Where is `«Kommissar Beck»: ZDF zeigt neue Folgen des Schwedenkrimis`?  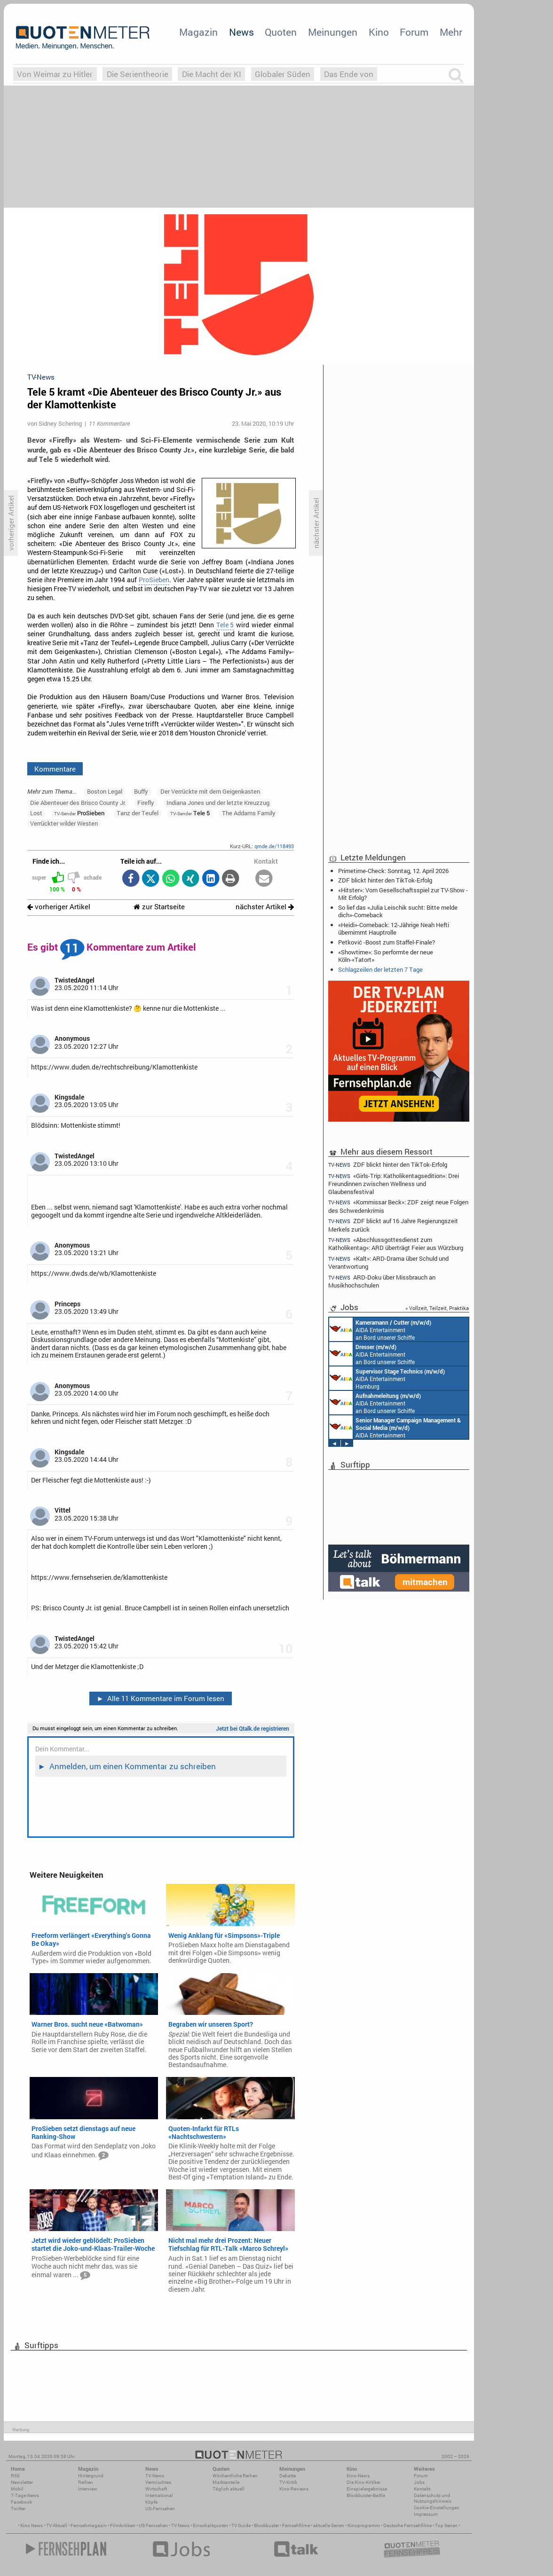
«Kommissar Beck»: ZDF zeigt neue Folgen des Schwedenkrimis is located at coordinates (398, 1206).